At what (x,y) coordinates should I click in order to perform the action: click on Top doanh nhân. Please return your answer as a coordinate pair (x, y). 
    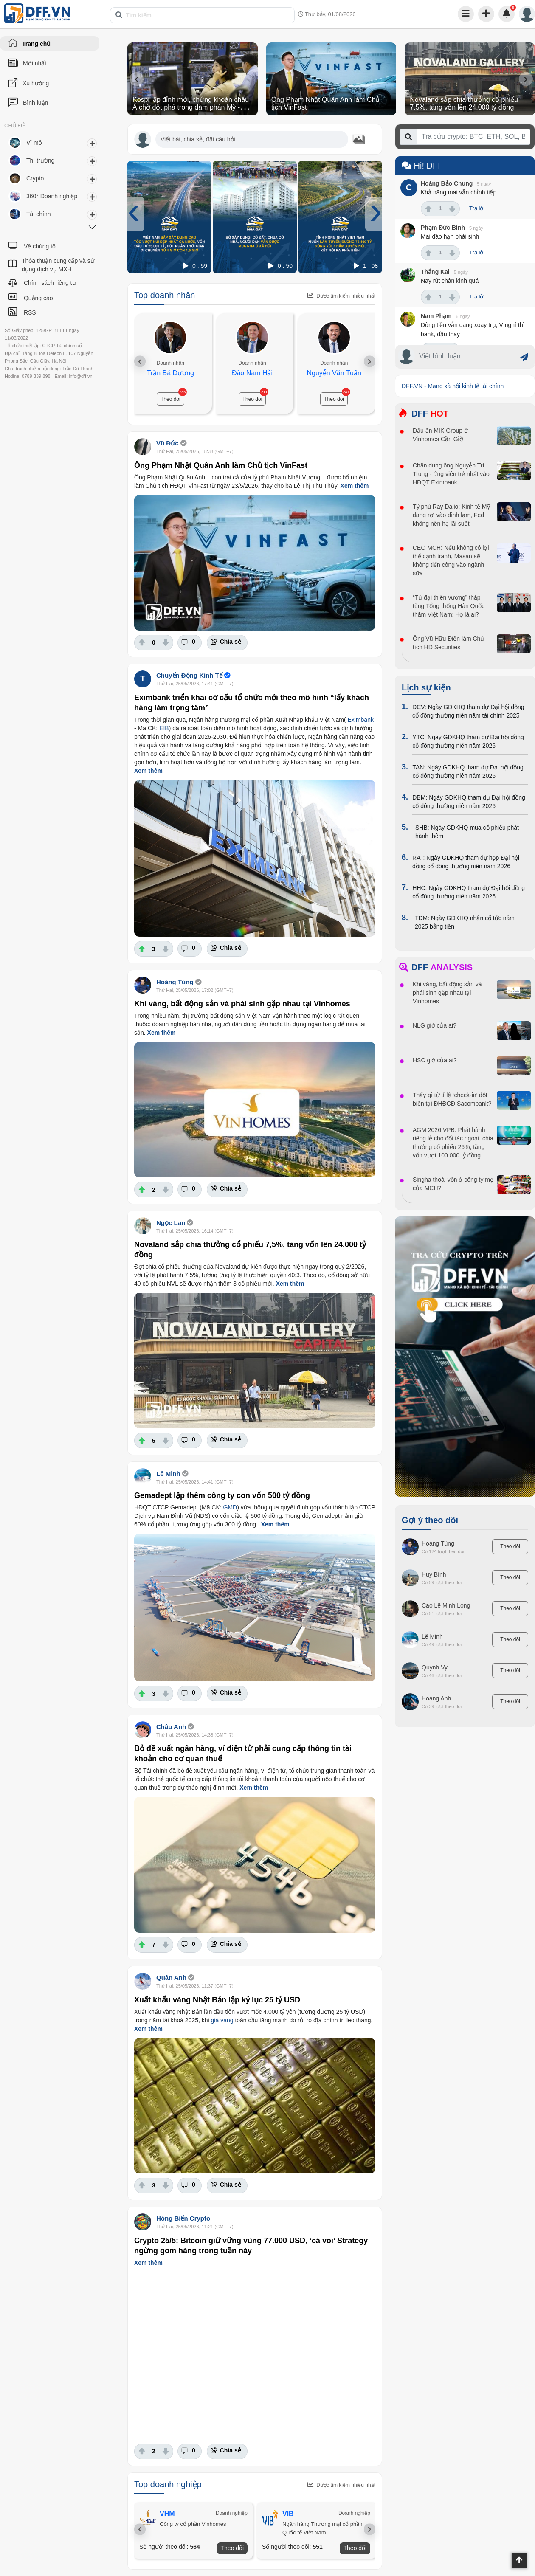
    Looking at the image, I should click on (164, 295).